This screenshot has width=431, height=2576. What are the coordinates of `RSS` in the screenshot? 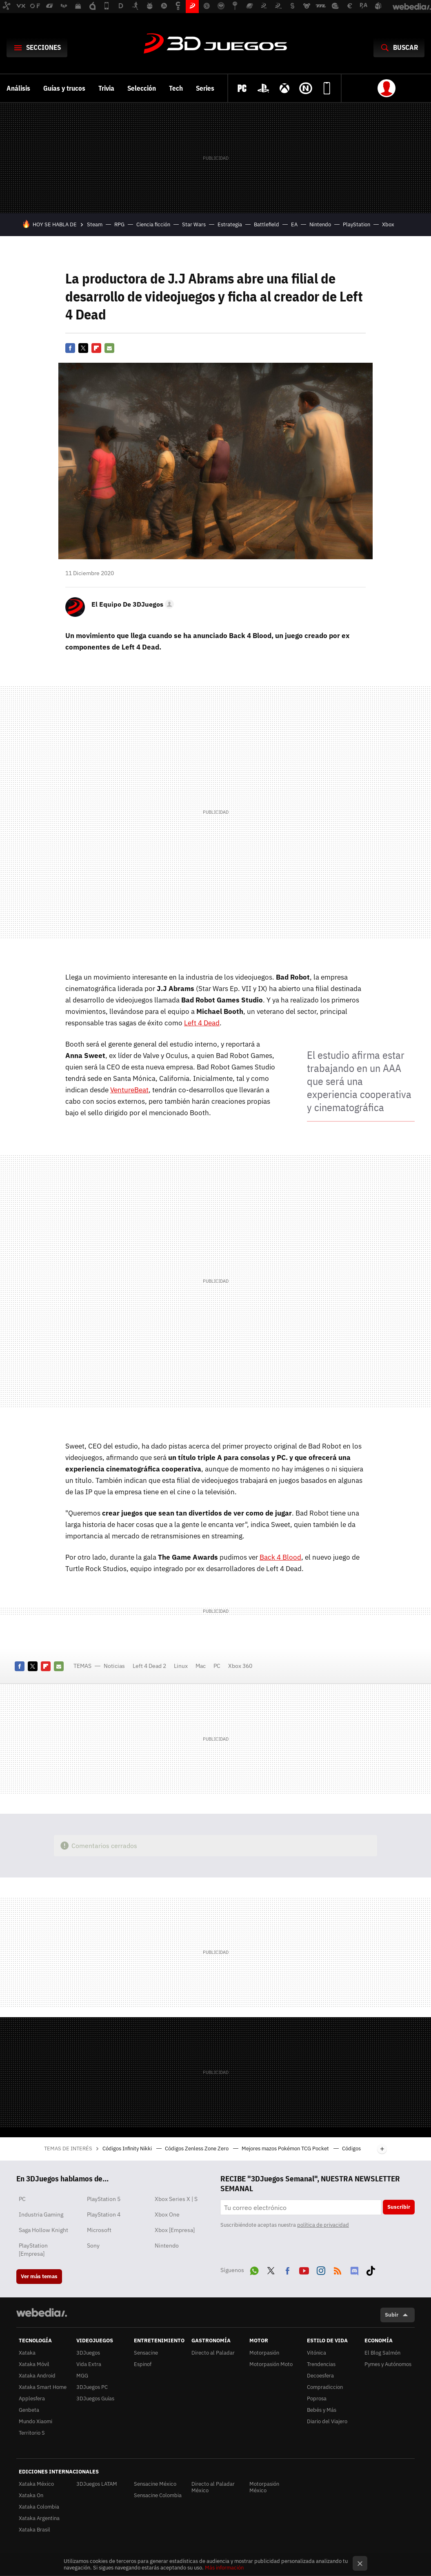 It's located at (337, 2269).